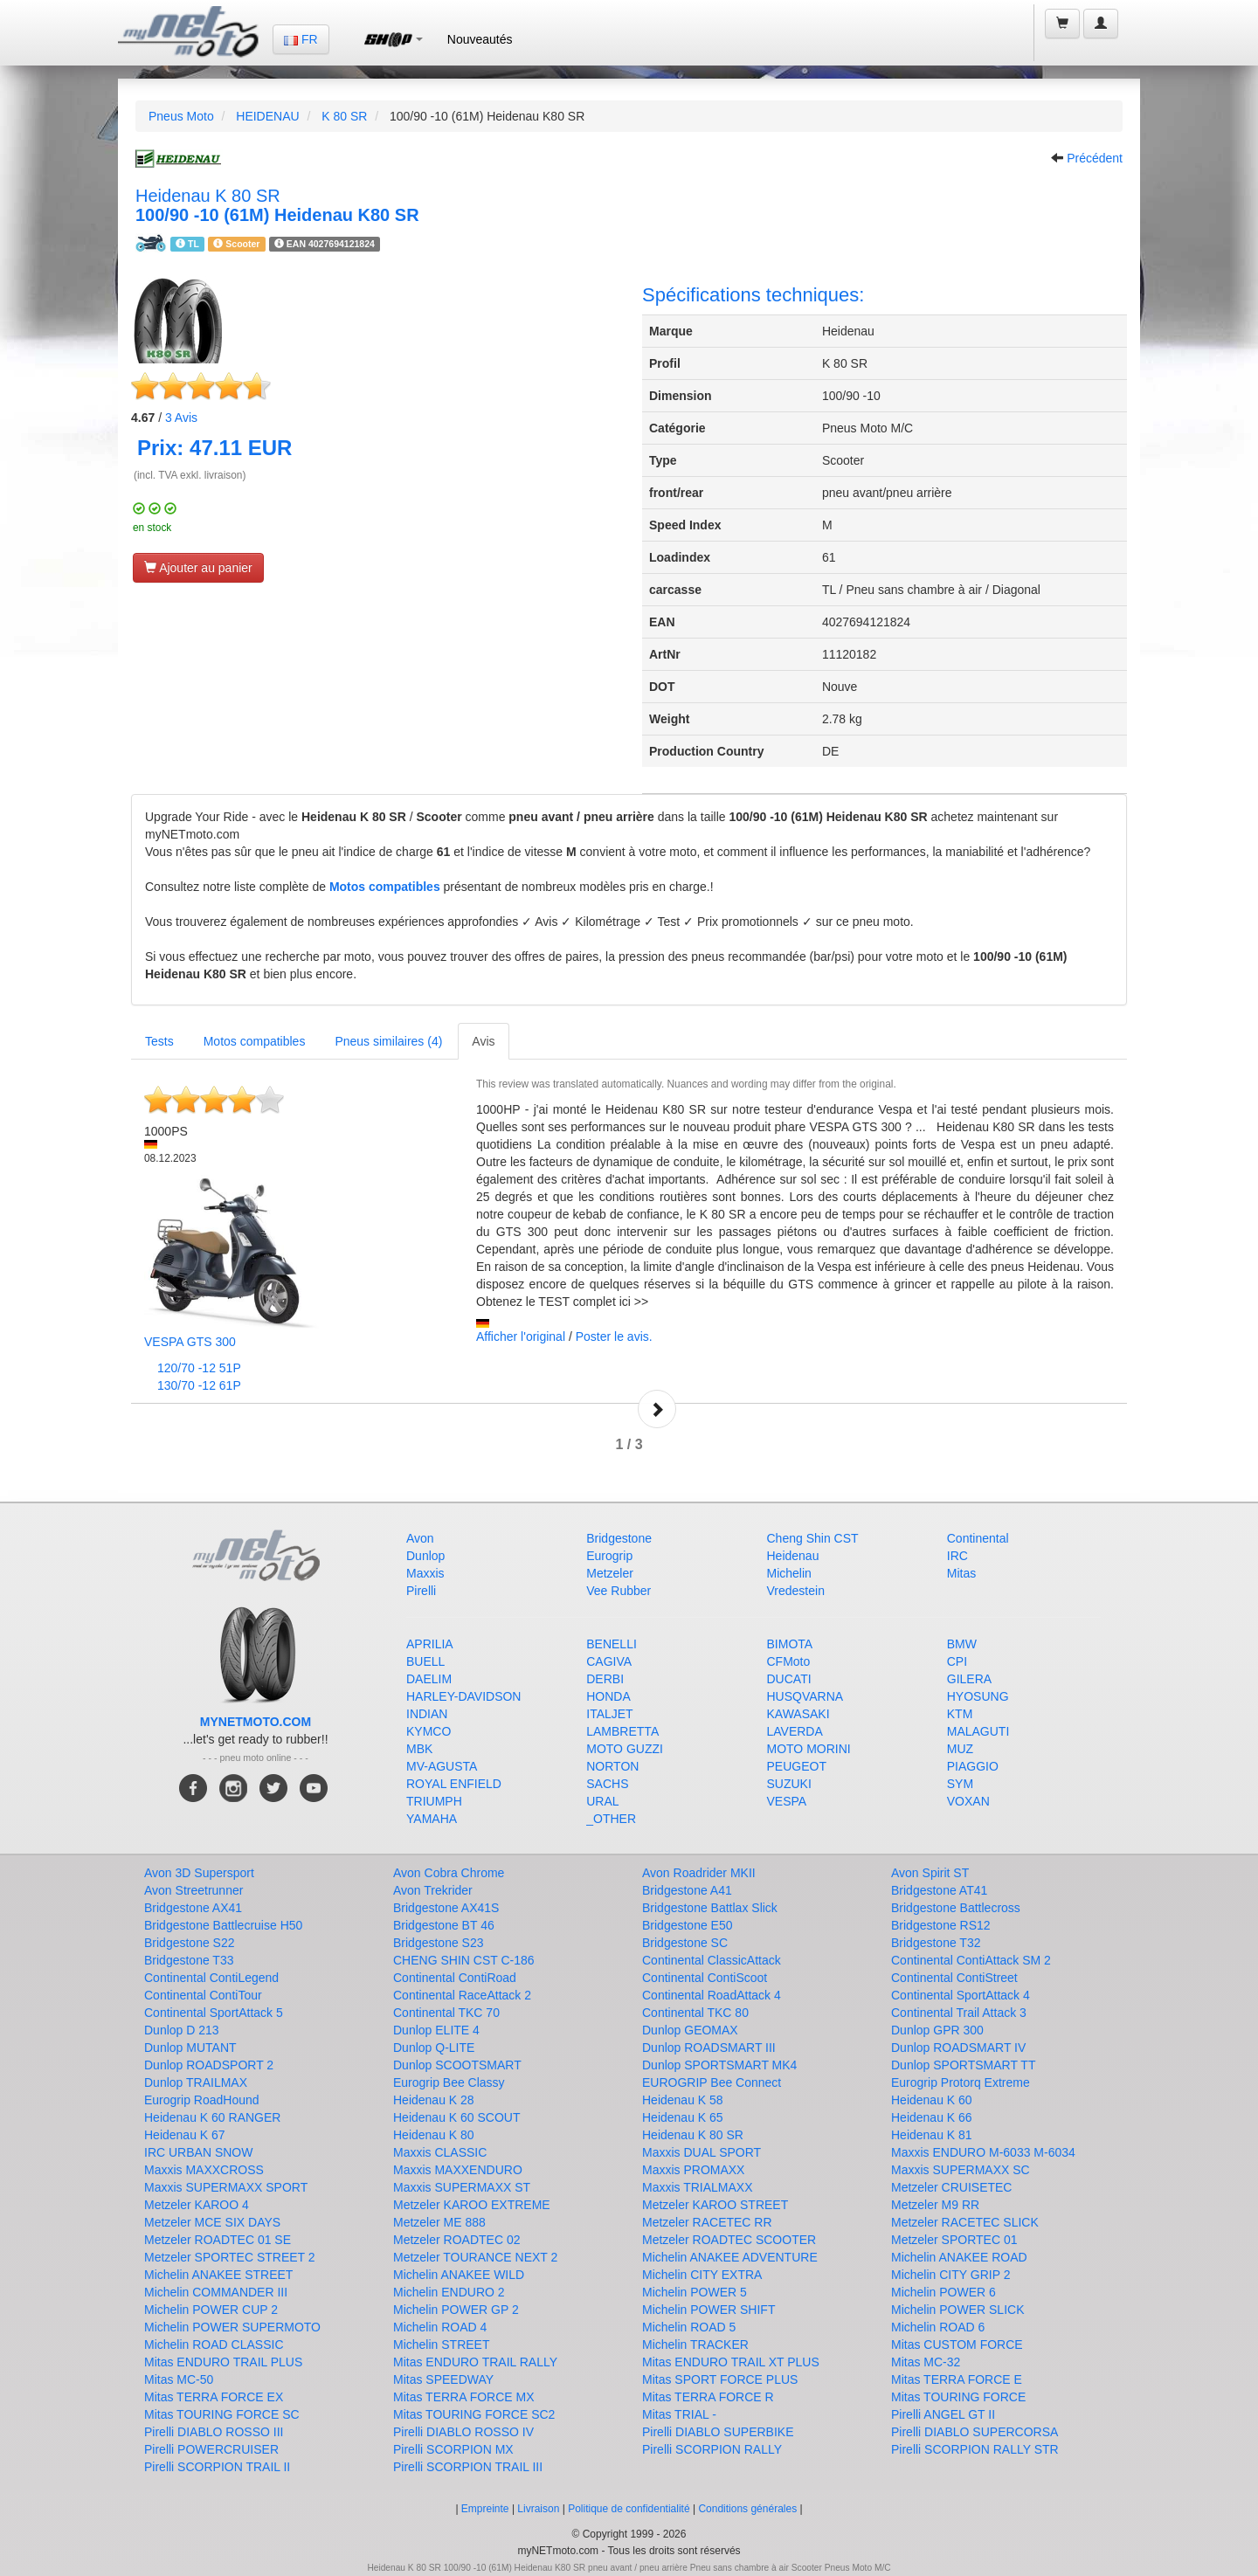 This screenshot has width=1258, height=2576. Describe the element at coordinates (181, 116) in the screenshot. I see `Pneus Moto` at that location.